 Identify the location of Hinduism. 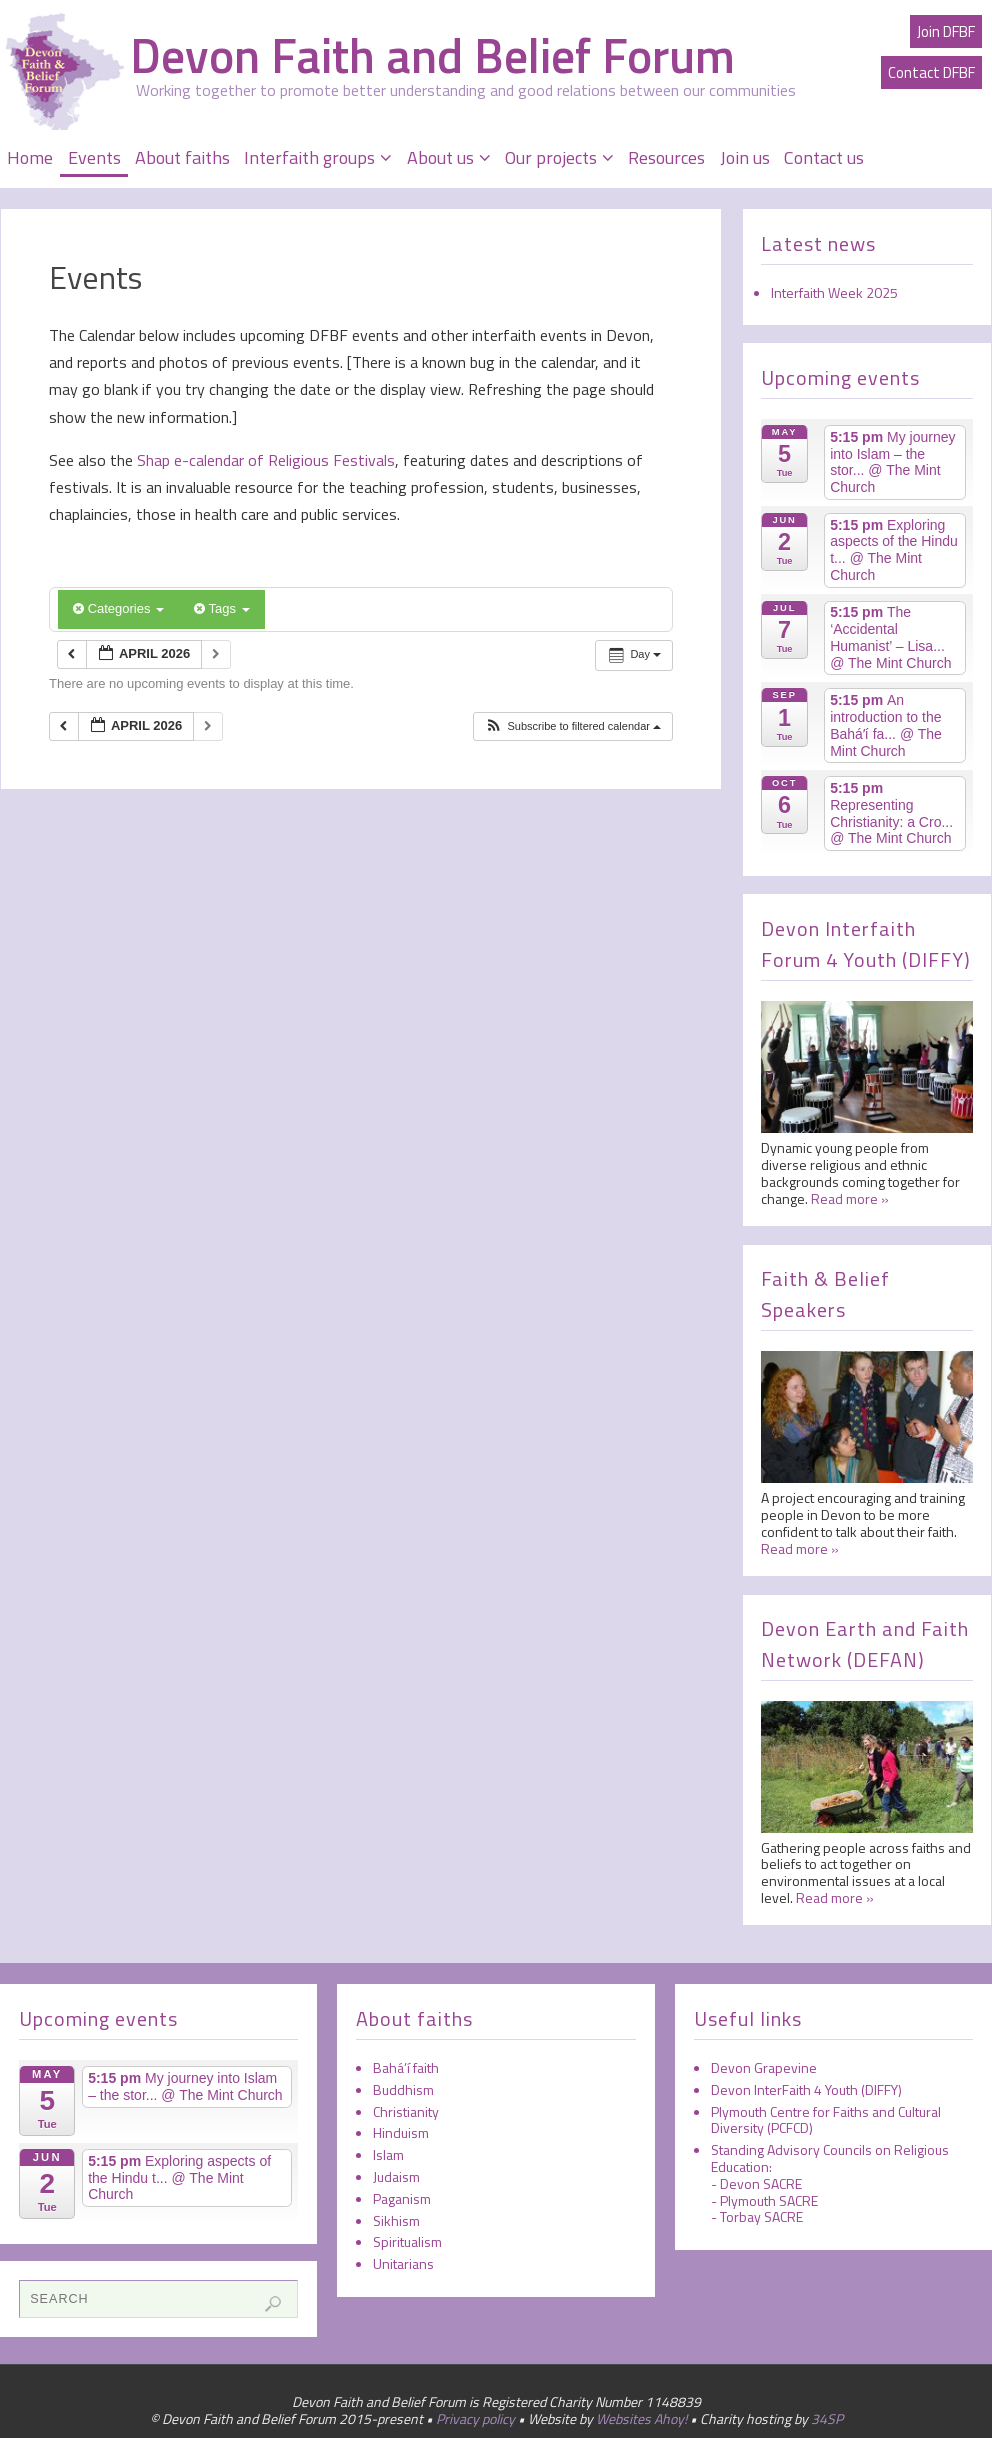
(401, 2132).